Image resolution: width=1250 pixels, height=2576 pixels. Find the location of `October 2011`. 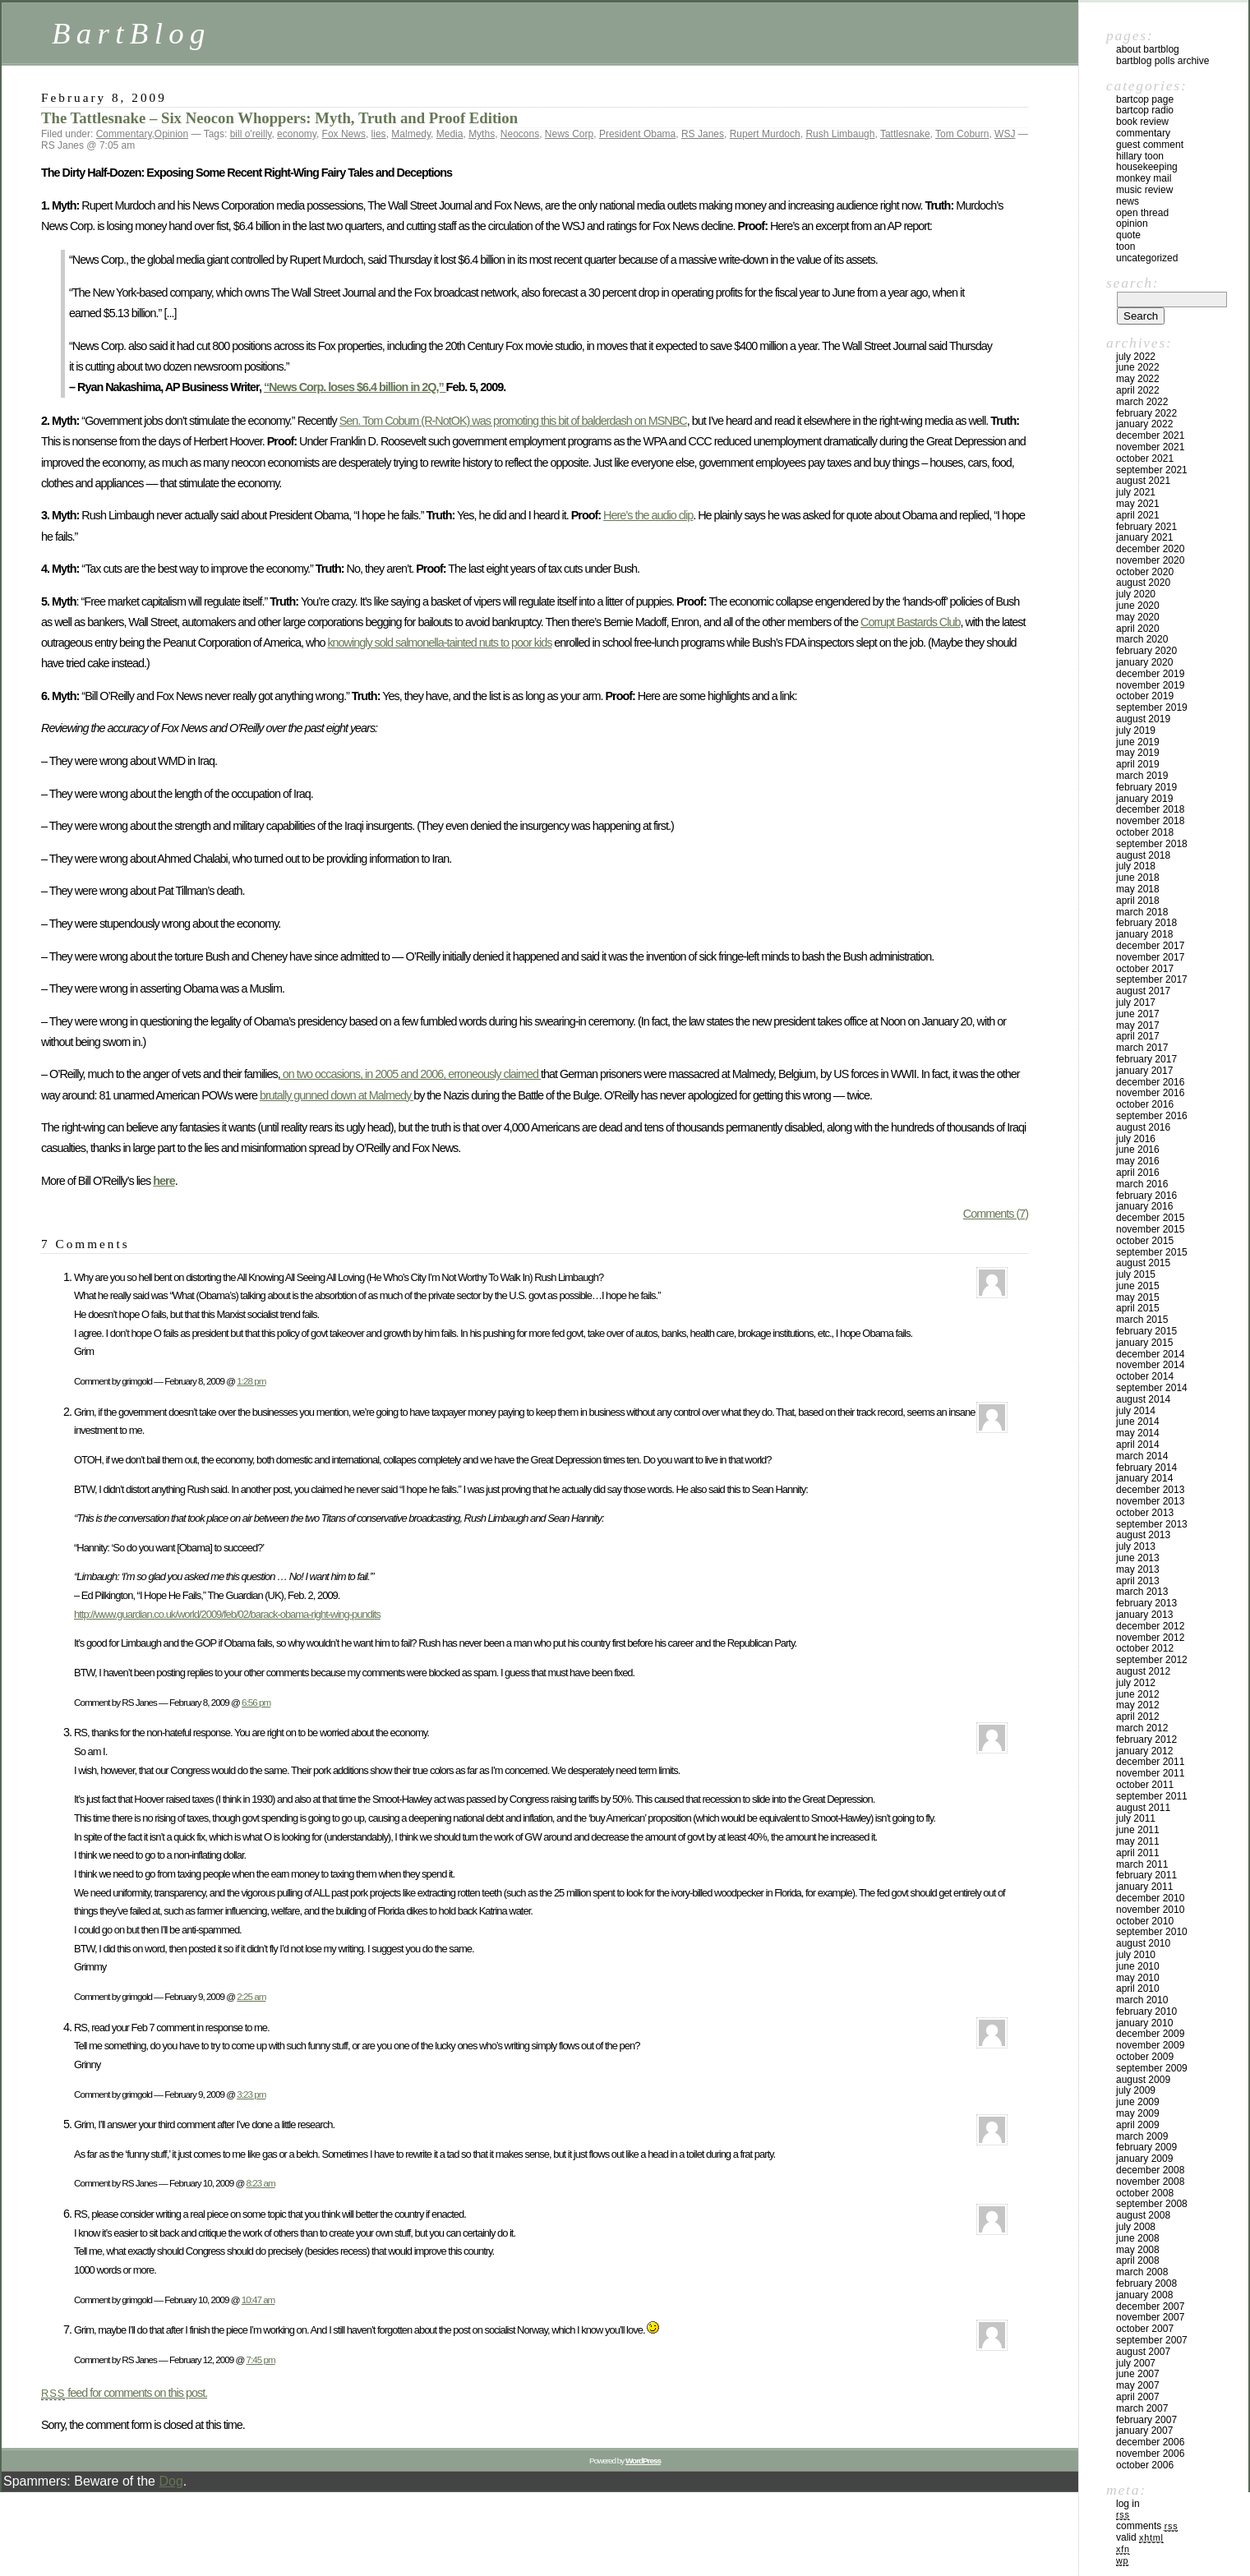

October 2011 is located at coordinates (1145, 1784).